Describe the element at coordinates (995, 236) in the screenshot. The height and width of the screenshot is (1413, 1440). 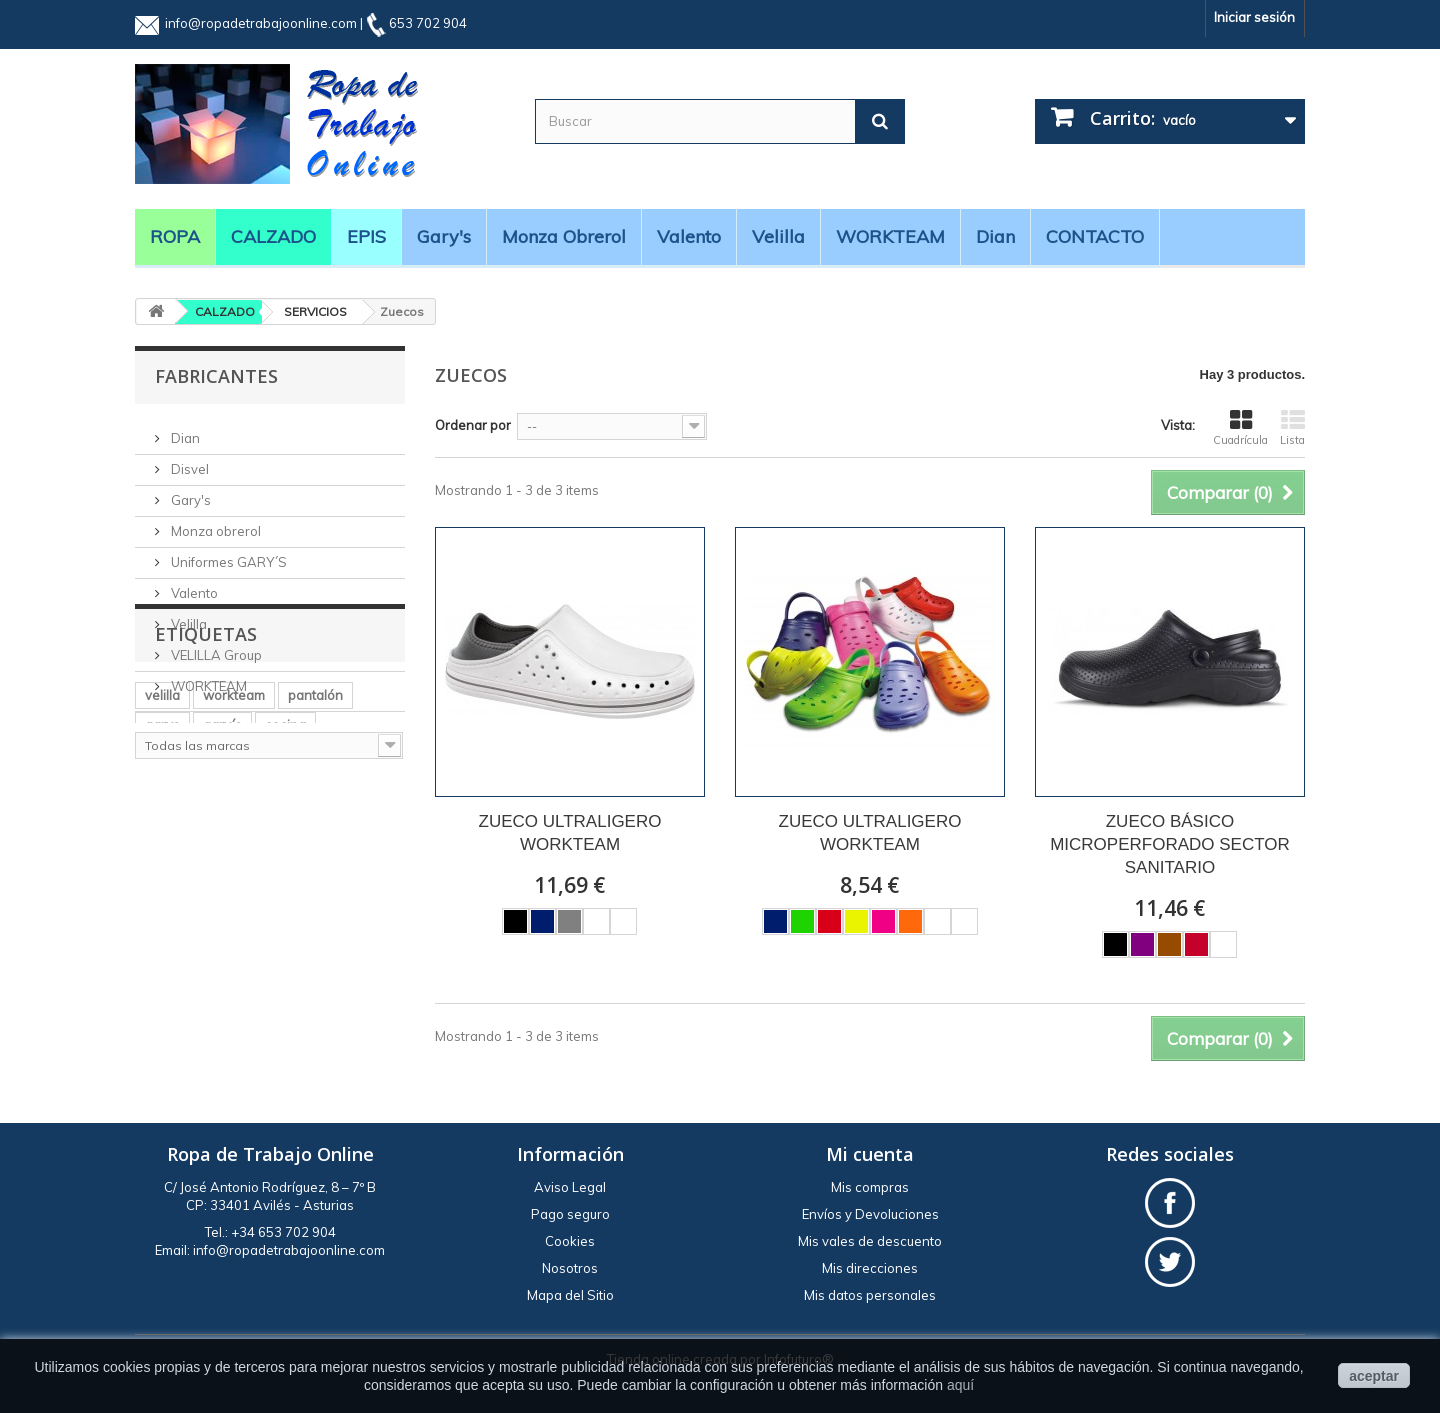
I see `Dian` at that location.